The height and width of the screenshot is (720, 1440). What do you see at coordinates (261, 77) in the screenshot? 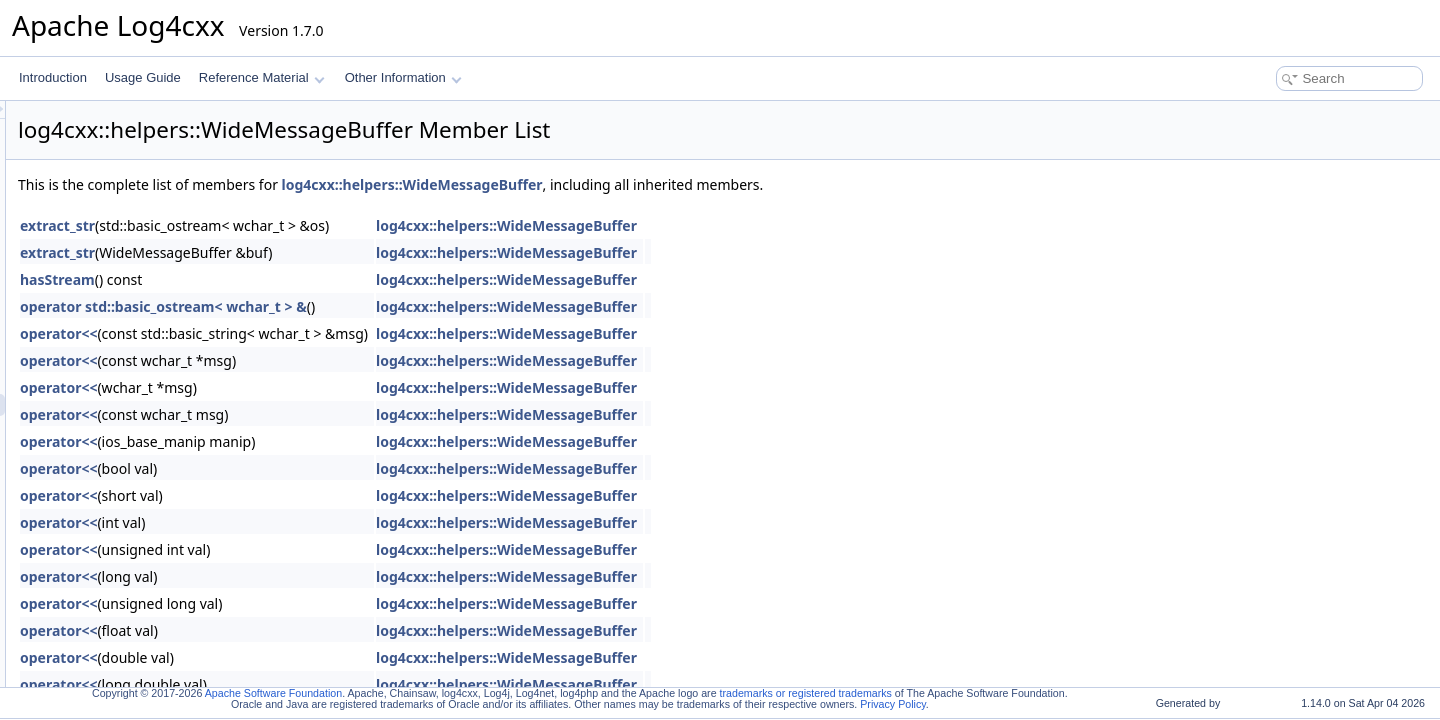
I see `Reference Material` at bounding box center [261, 77].